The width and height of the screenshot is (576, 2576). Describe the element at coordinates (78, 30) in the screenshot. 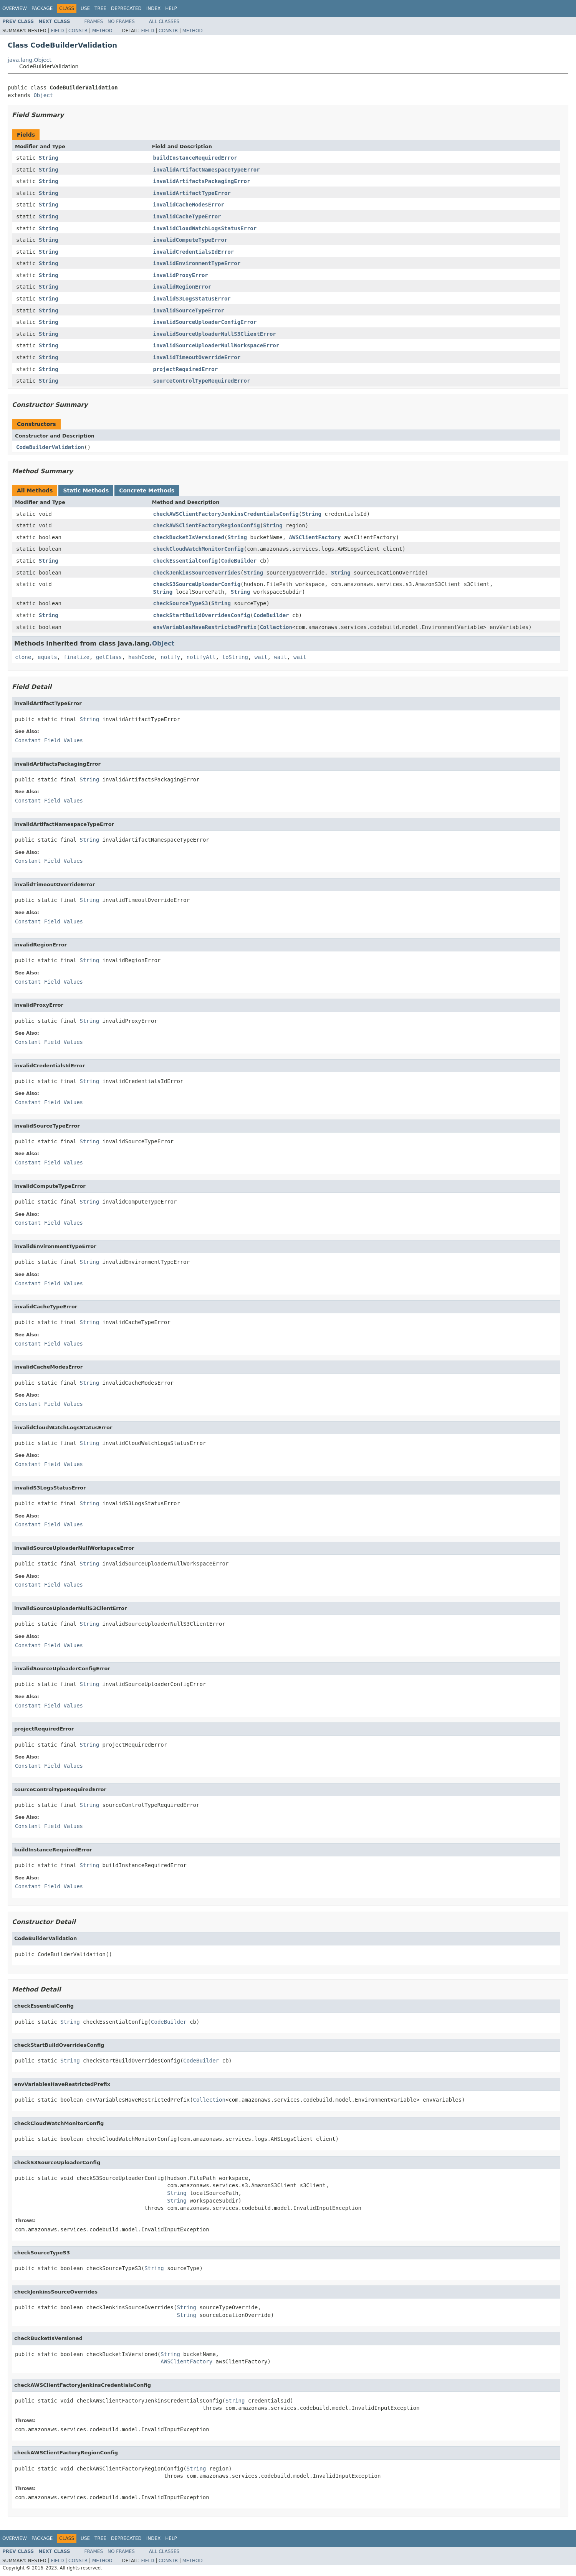

I see `Constr` at that location.